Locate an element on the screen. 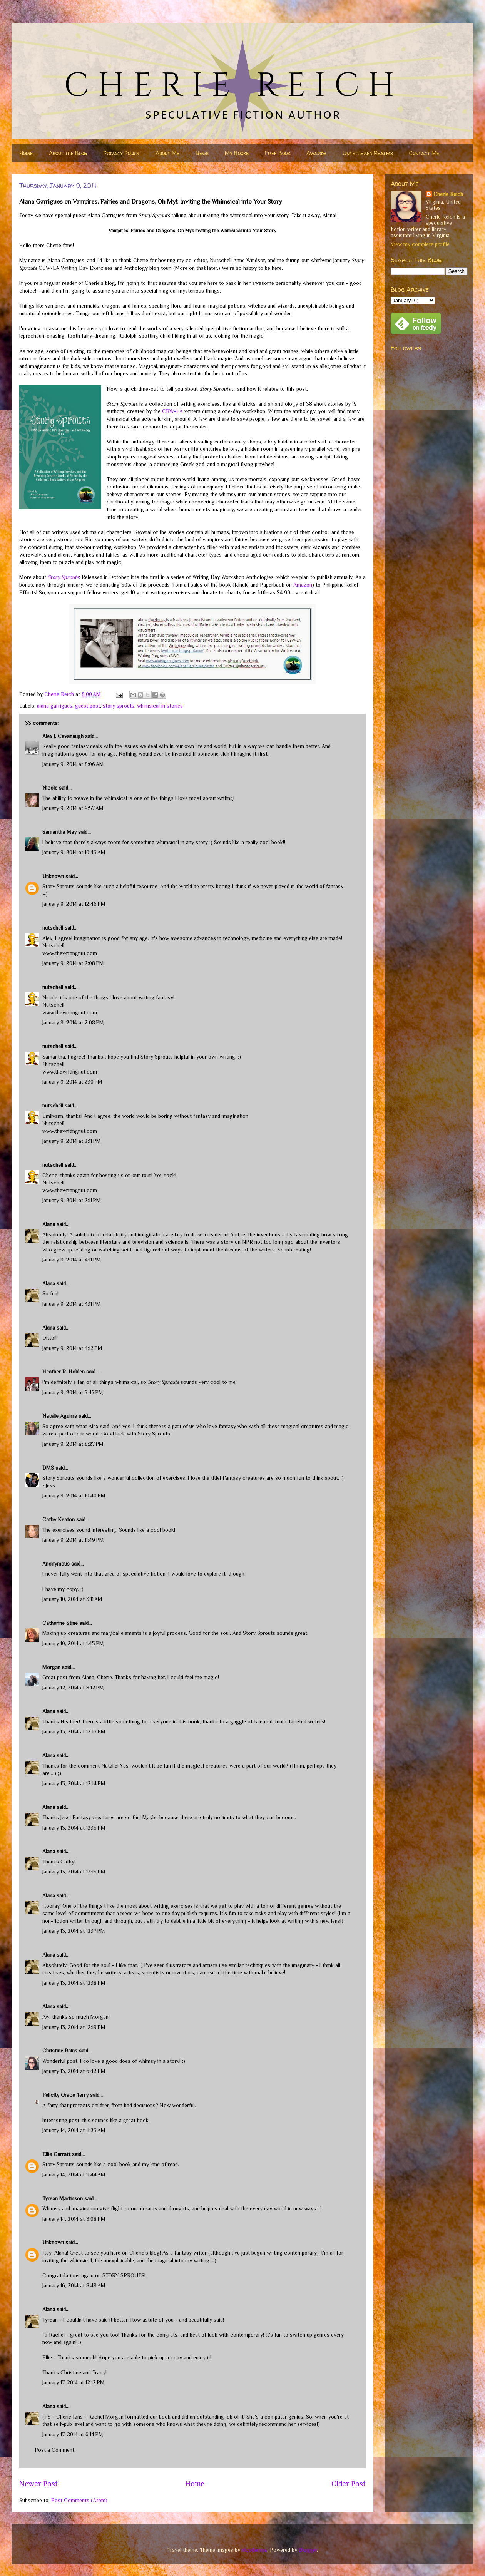  Ellie Garratt is located at coordinates (56, 2154).